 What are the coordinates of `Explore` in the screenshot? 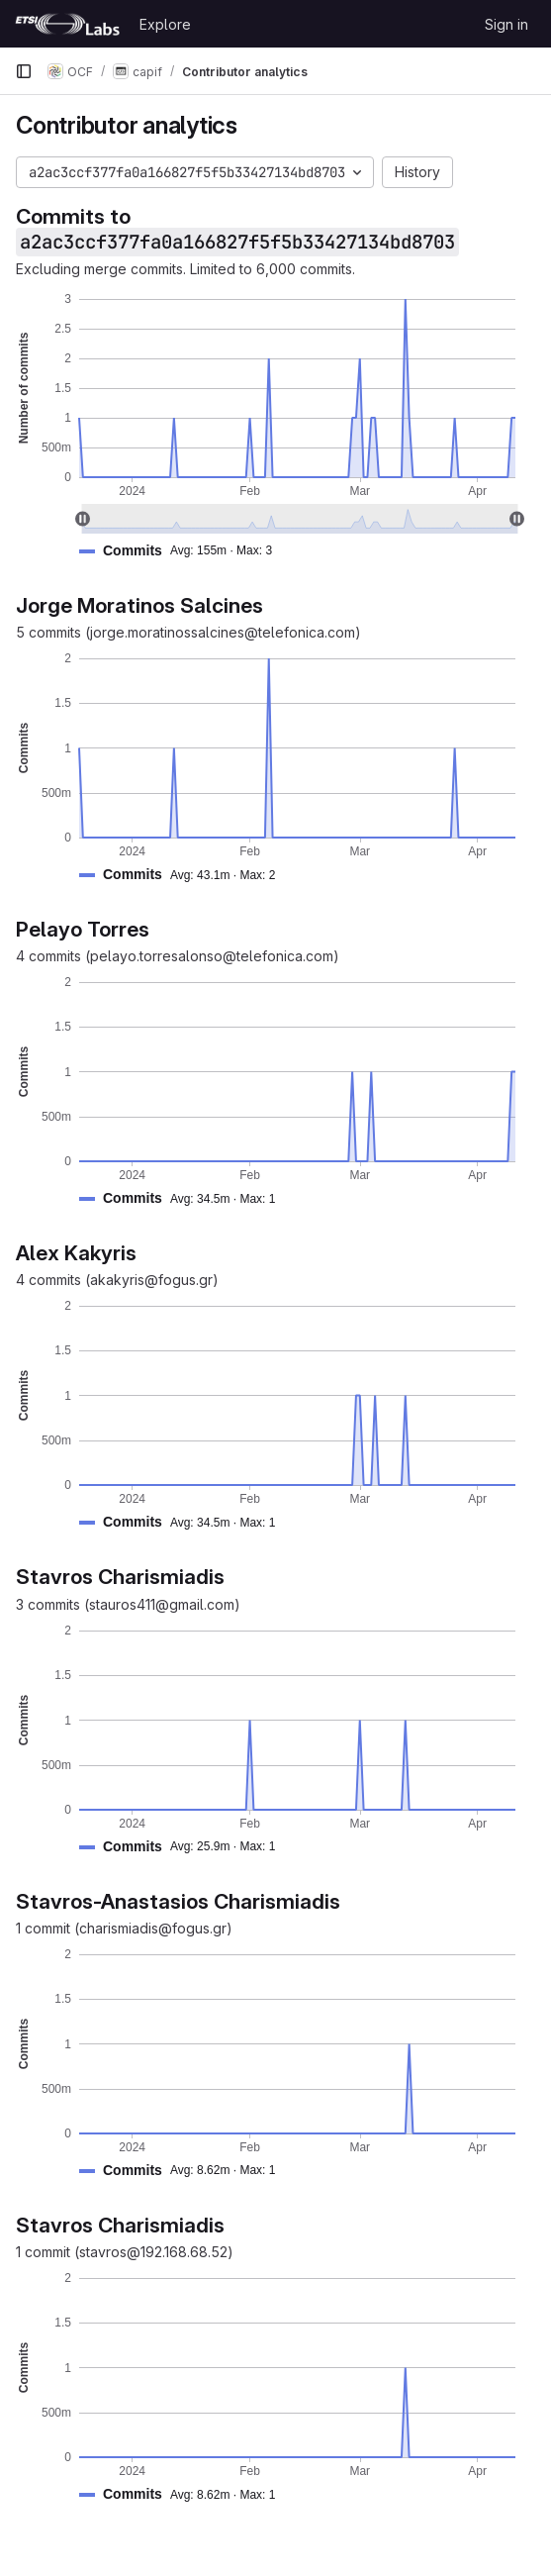 It's located at (165, 24).